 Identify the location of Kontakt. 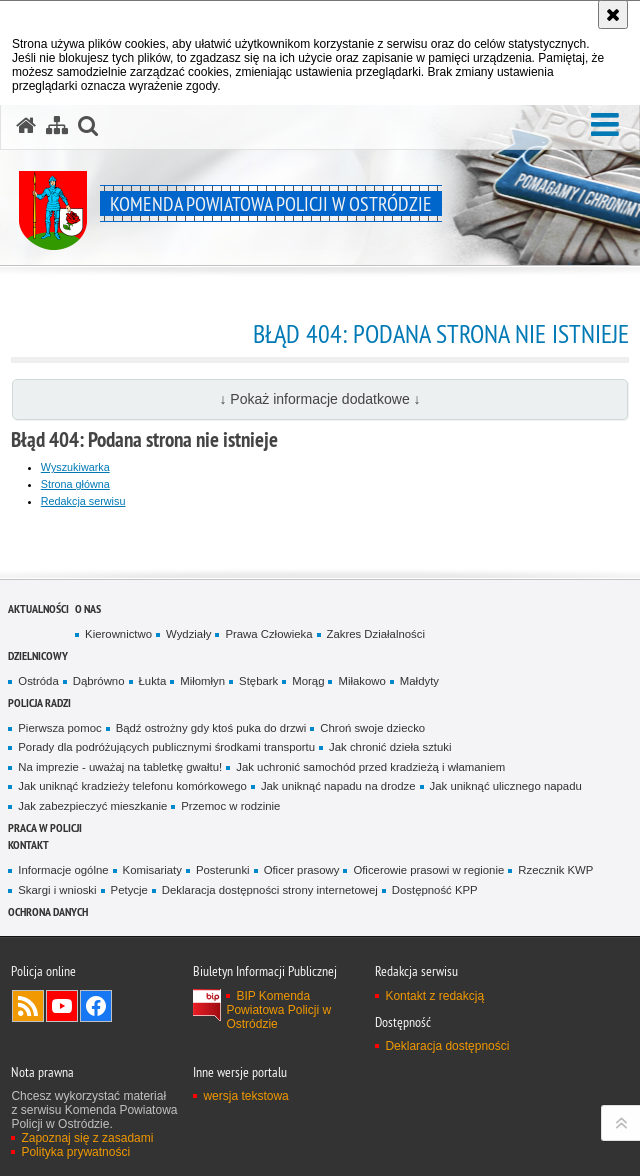
(28, 844).